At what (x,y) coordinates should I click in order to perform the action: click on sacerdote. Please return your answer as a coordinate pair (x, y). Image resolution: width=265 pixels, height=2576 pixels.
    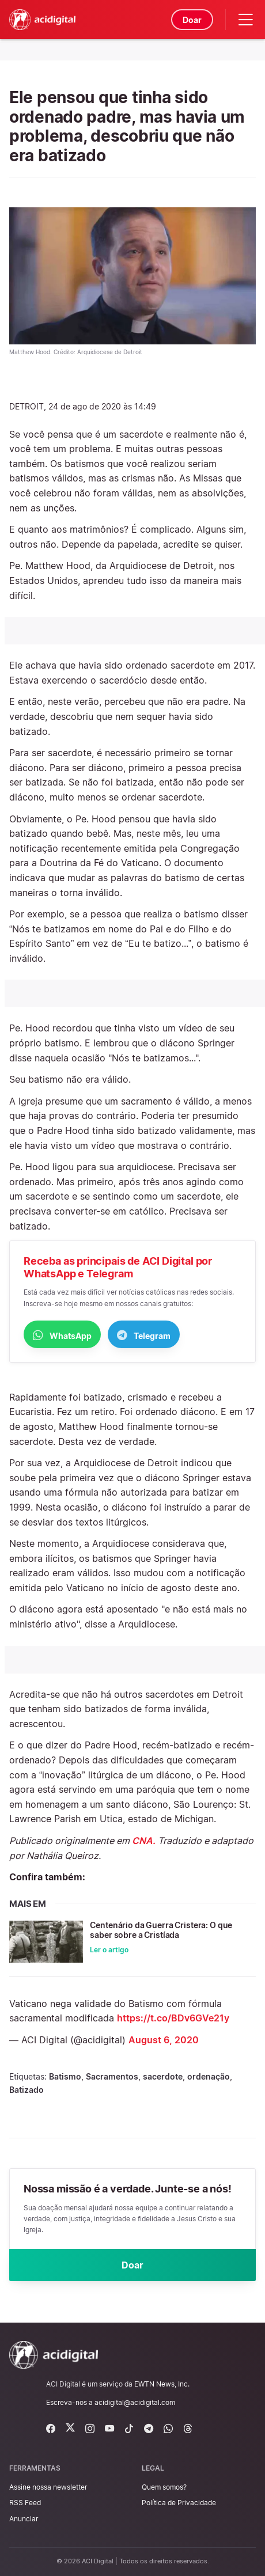
    Looking at the image, I should click on (163, 2076).